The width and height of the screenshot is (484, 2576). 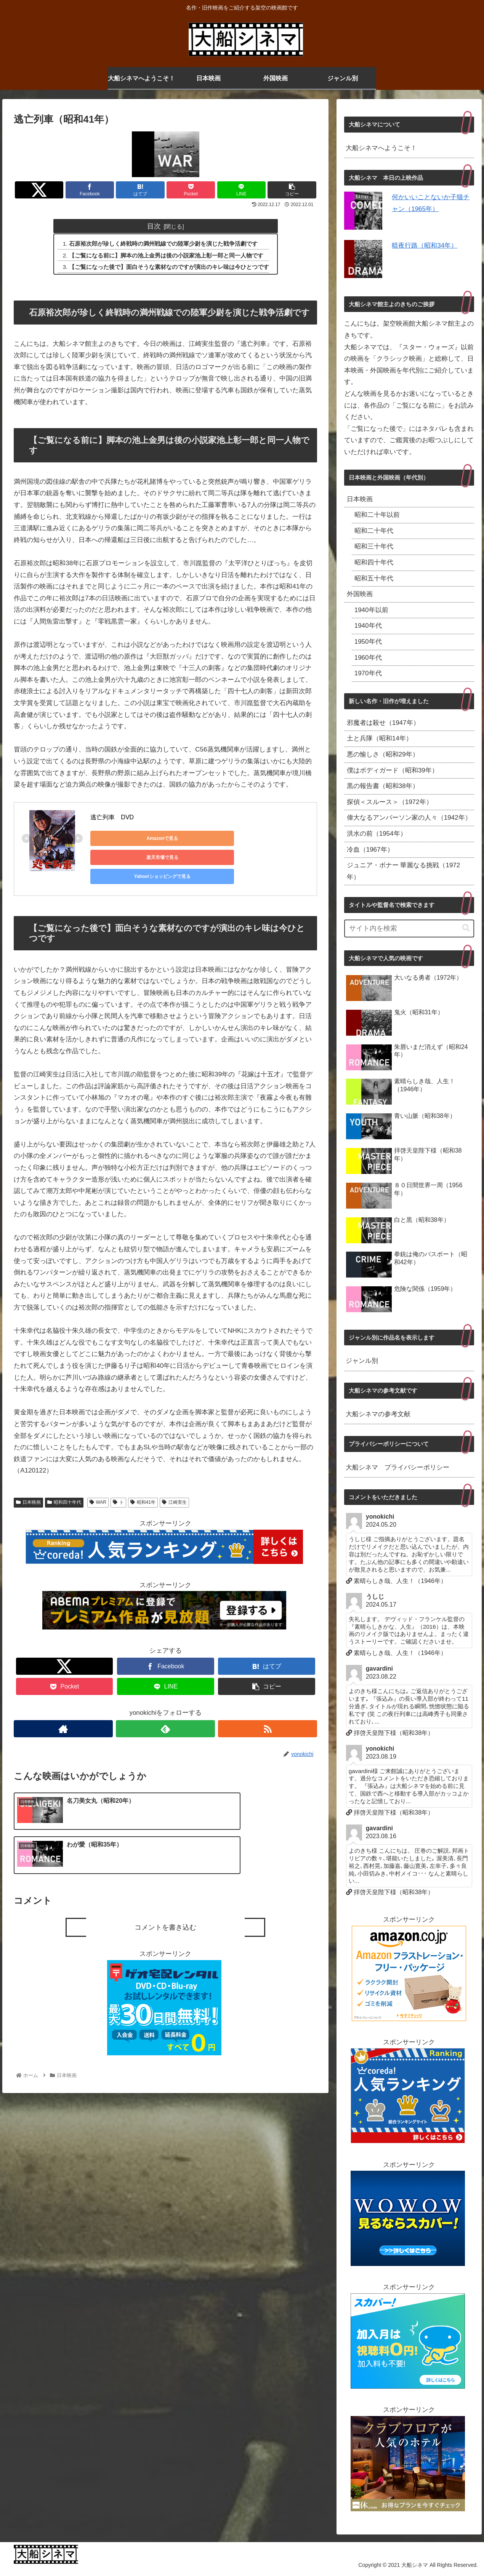 What do you see at coordinates (383, 786) in the screenshot?
I see `黒の報告書（昭和38年）` at bounding box center [383, 786].